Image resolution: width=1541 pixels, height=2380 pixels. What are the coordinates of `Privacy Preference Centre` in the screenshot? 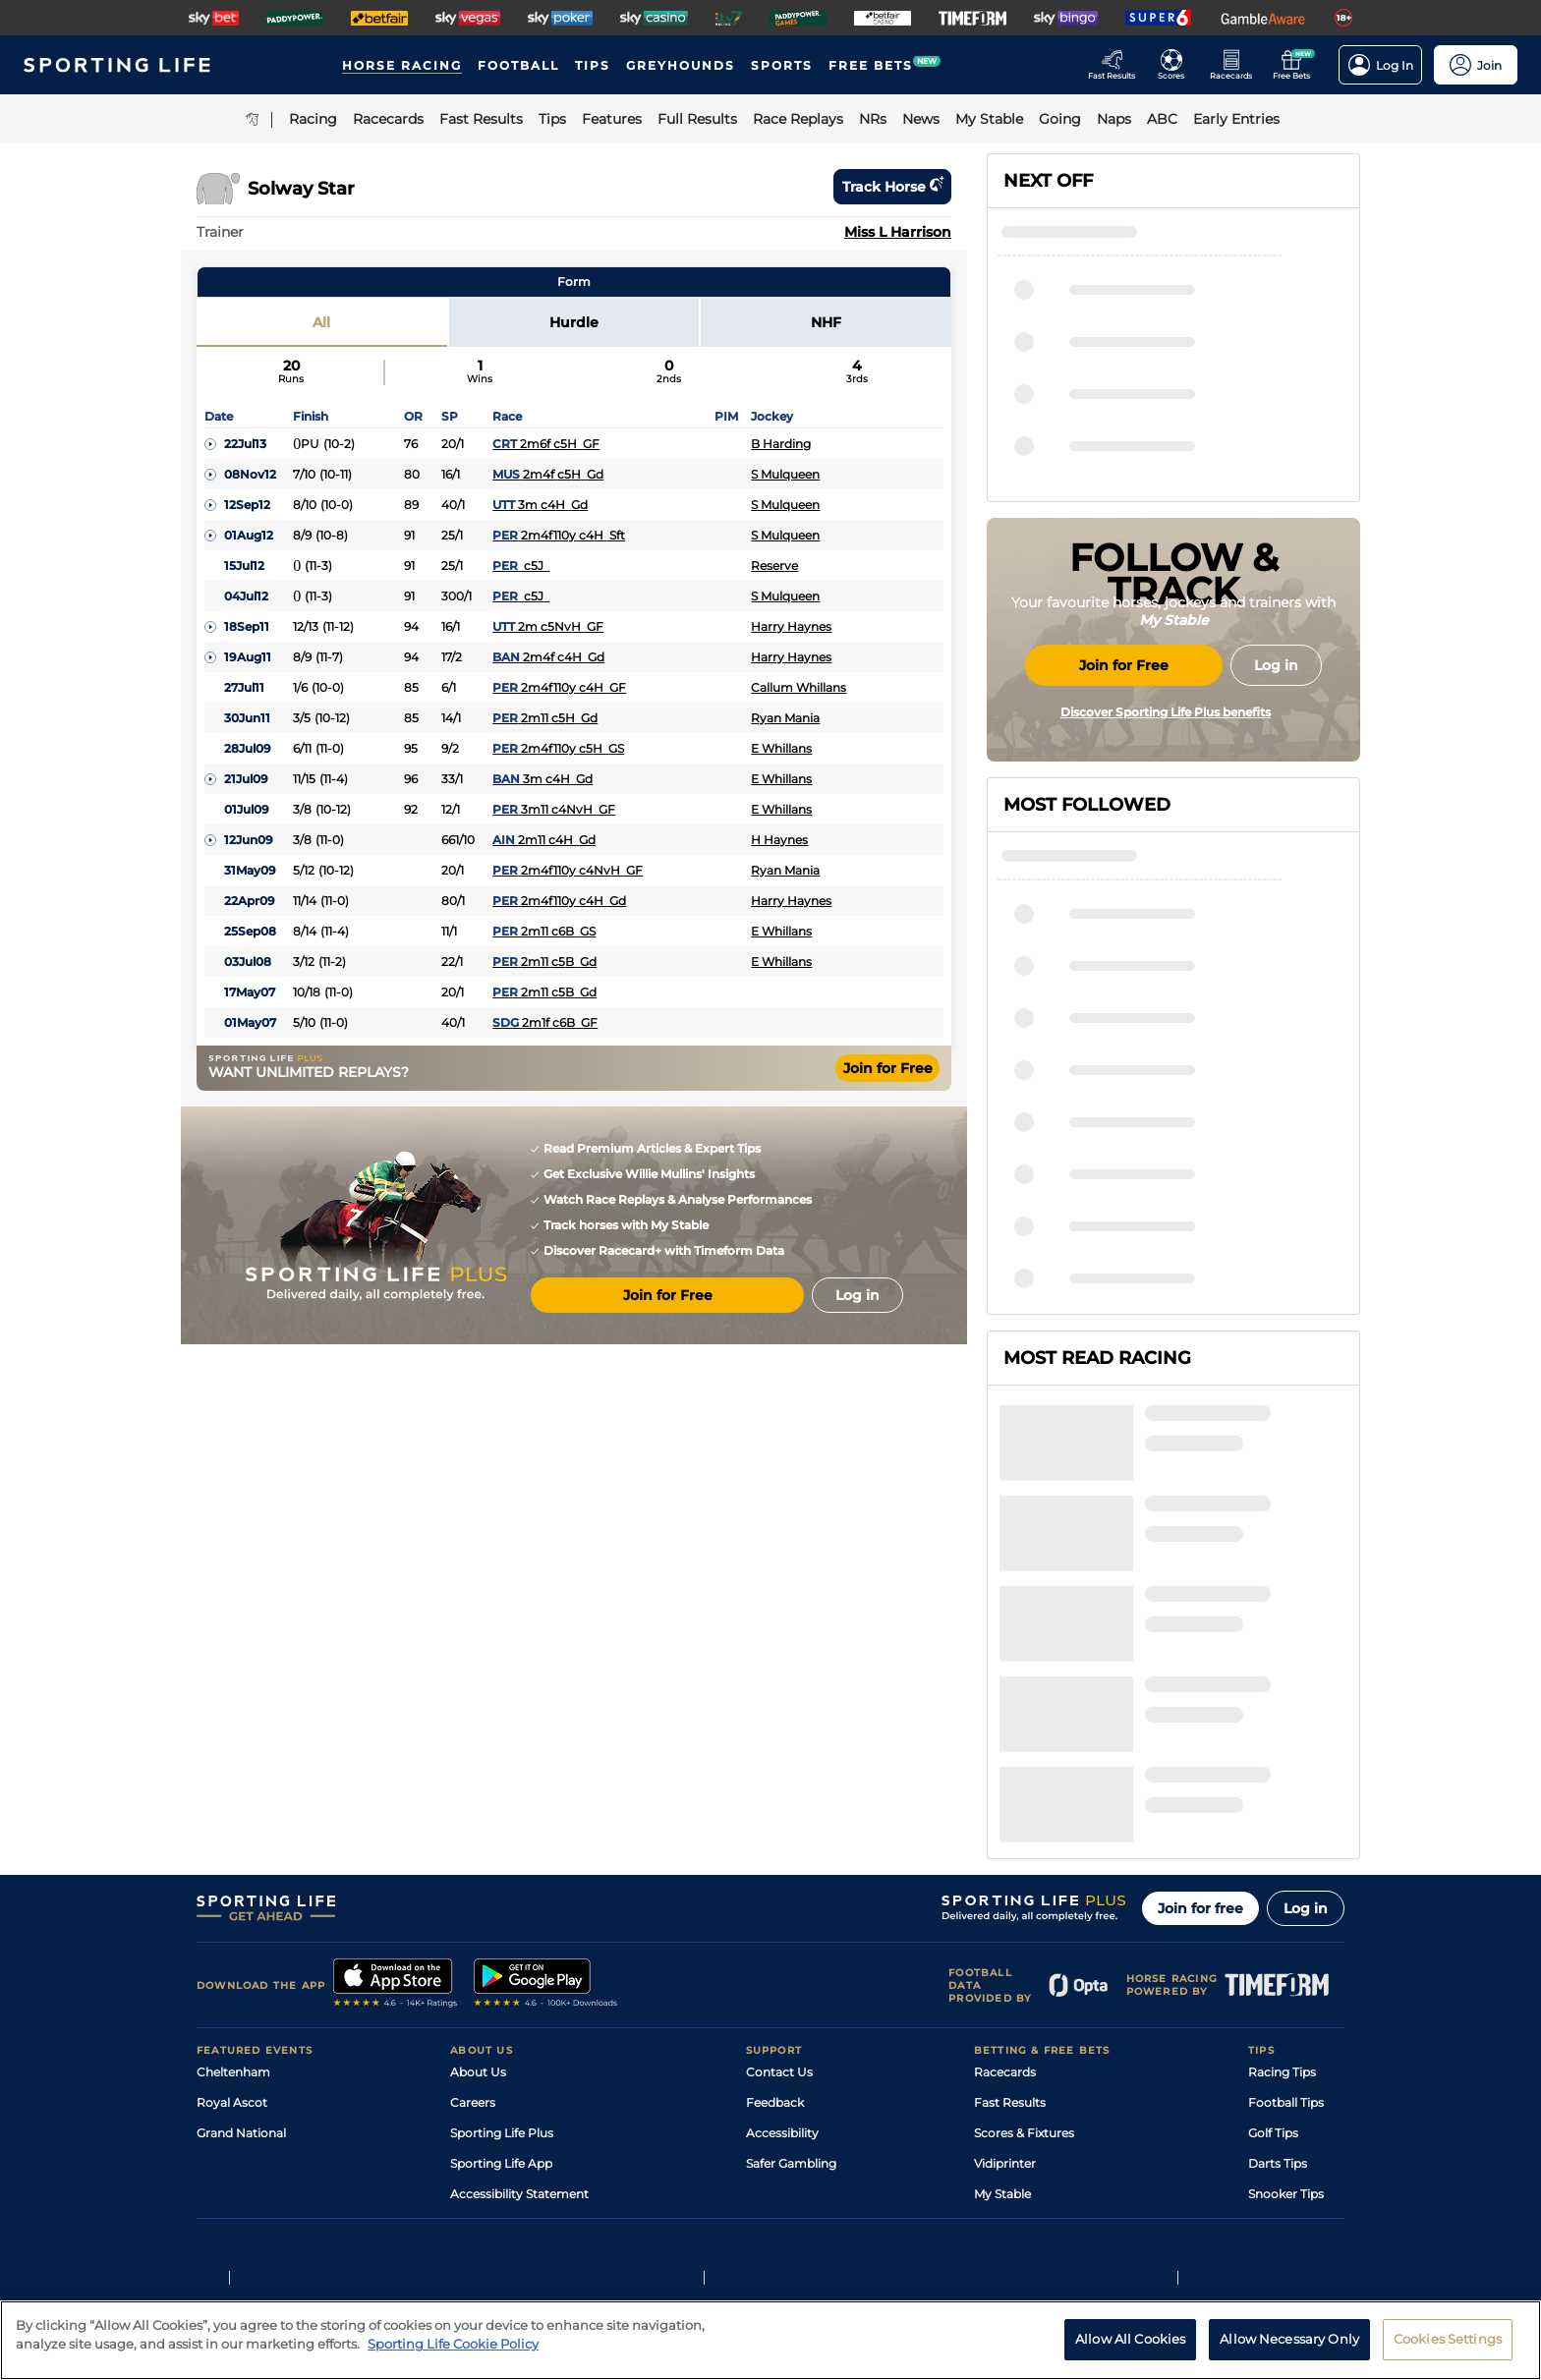 It's located at (584, 2207).